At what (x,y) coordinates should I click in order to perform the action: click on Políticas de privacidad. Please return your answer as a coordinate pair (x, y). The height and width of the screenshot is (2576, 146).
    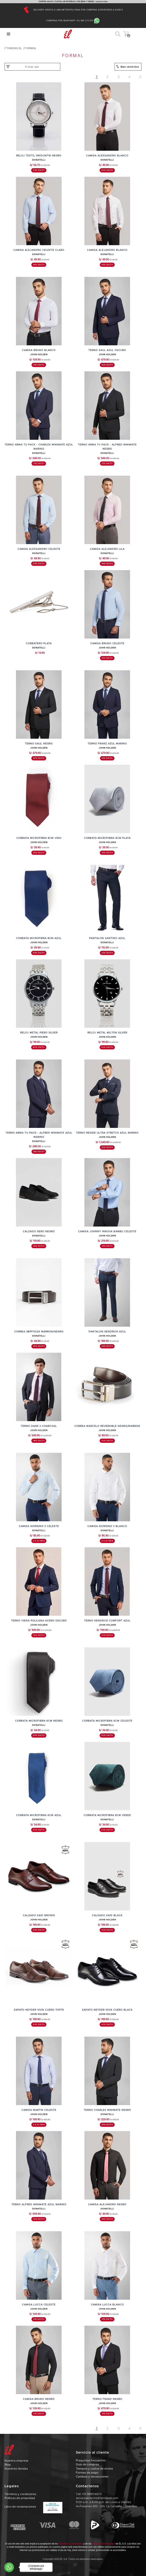
    Looking at the image, I should click on (20, 2498).